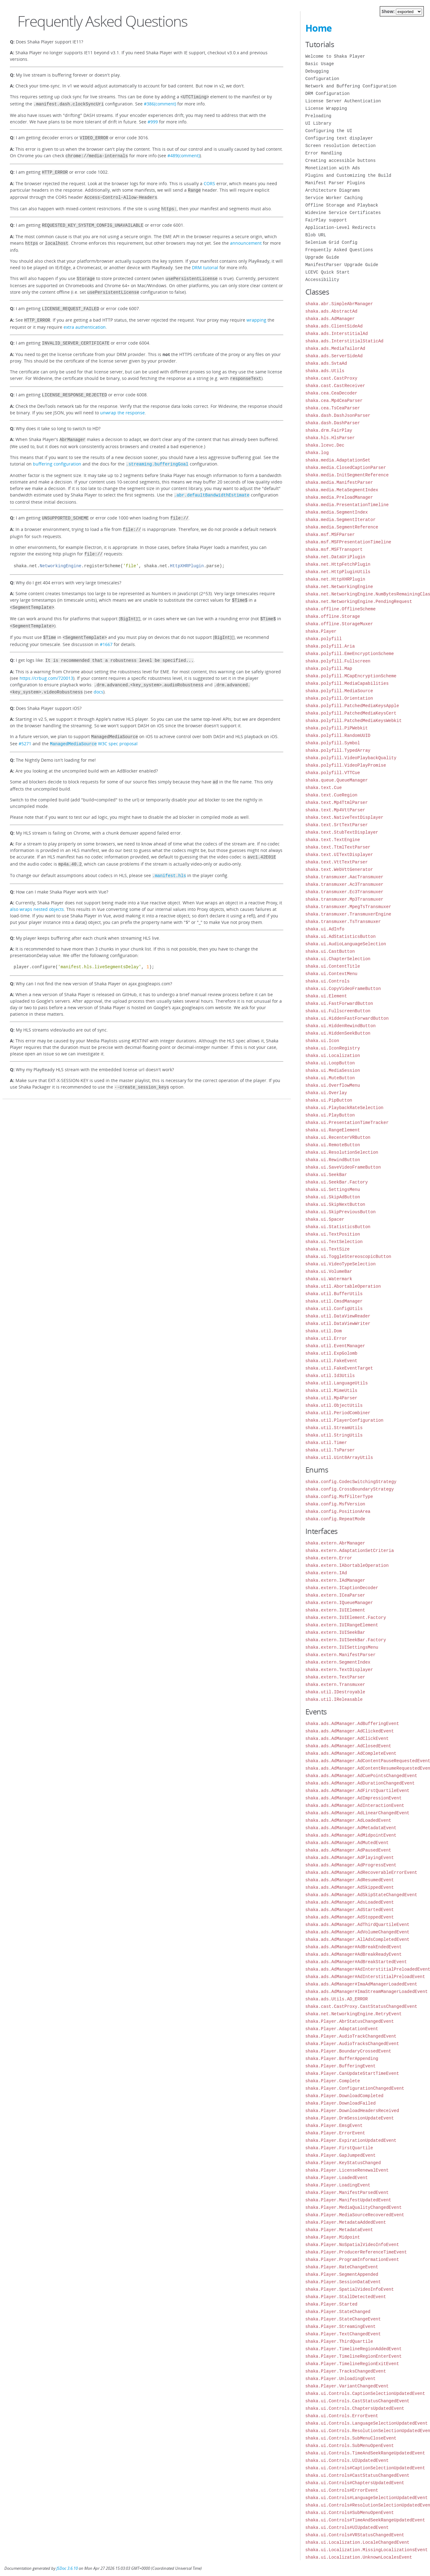  What do you see at coordinates (326, 1443) in the screenshot?
I see `shaka.util.Timer` at bounding box center [326, 1443].